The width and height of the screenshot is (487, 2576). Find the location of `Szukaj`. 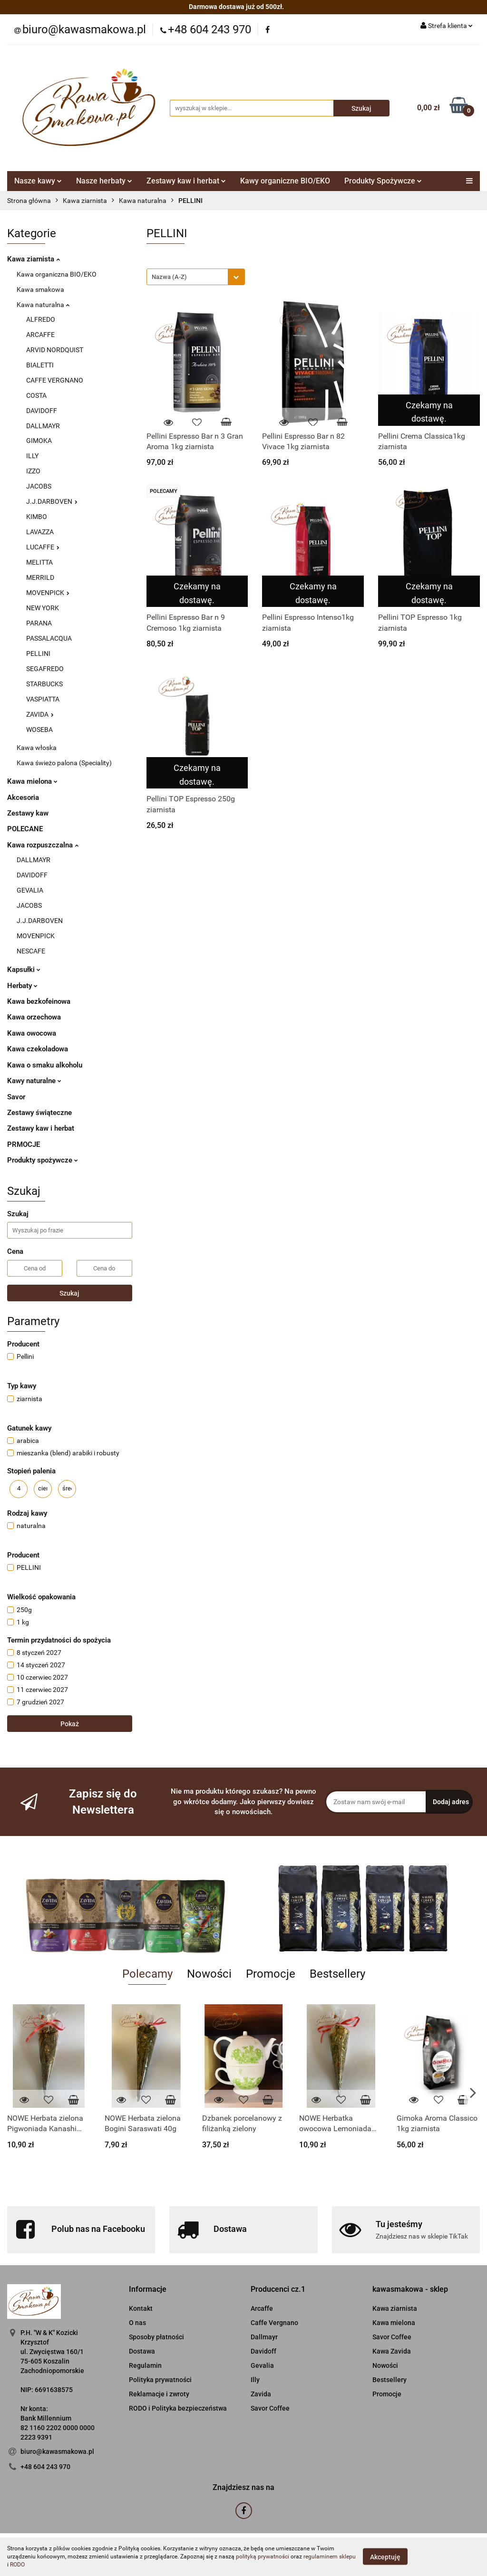

Szukaj is located at coordinates (69, 1293).